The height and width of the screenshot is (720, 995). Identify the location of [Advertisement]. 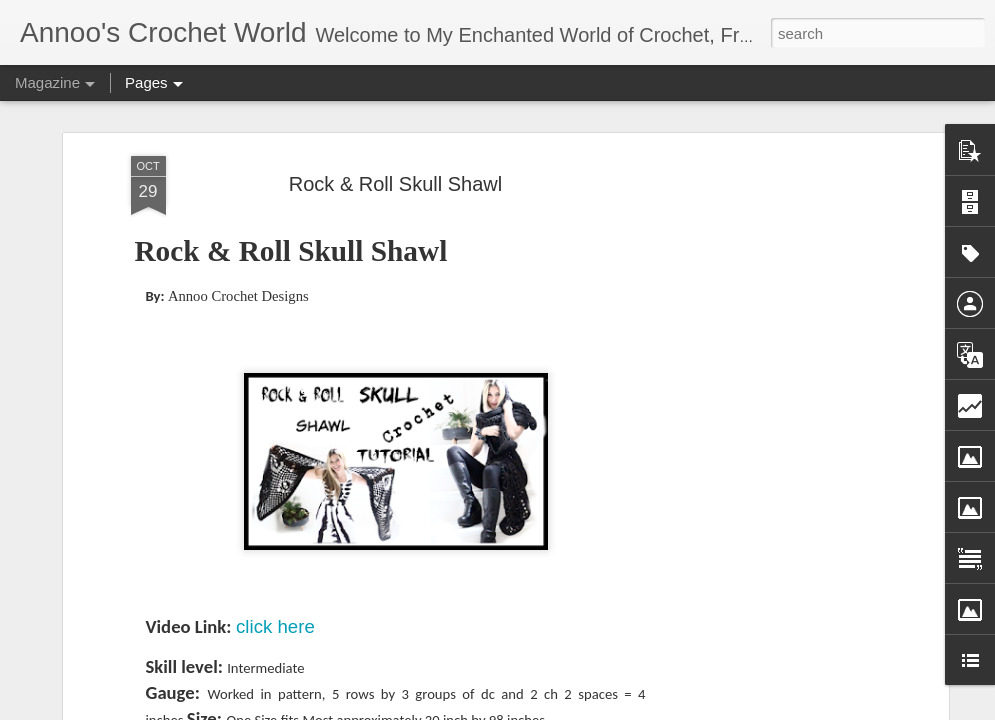
(771, 359).